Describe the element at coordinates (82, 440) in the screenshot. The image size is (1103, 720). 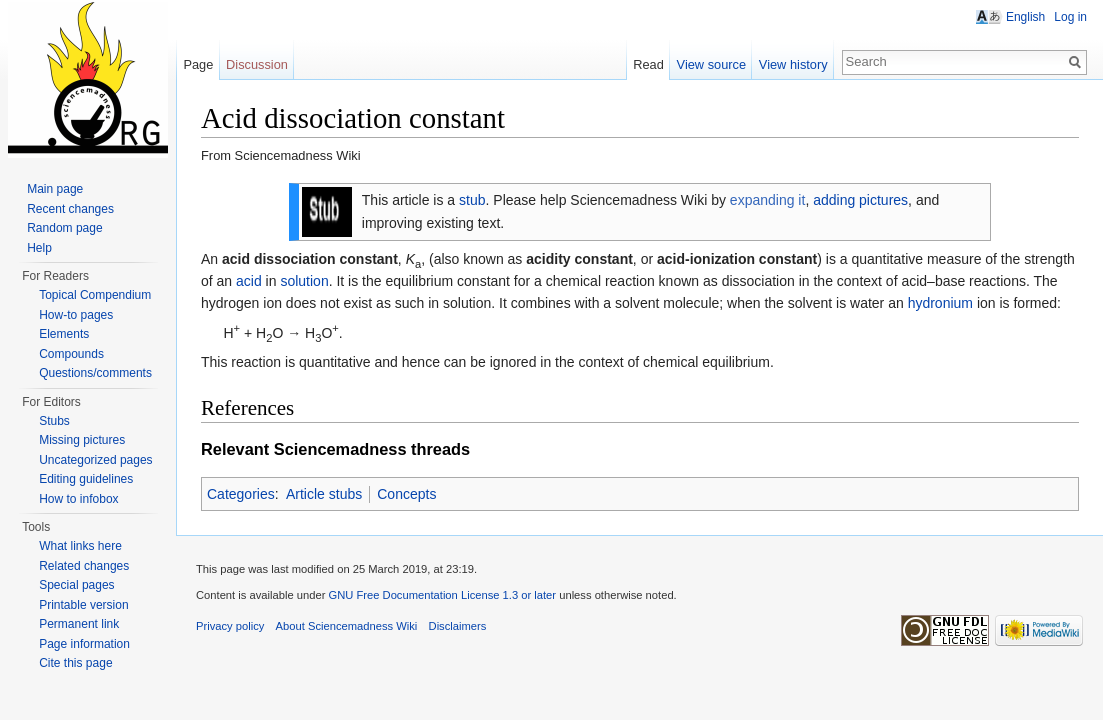
I see `Missing pictures` at that location.